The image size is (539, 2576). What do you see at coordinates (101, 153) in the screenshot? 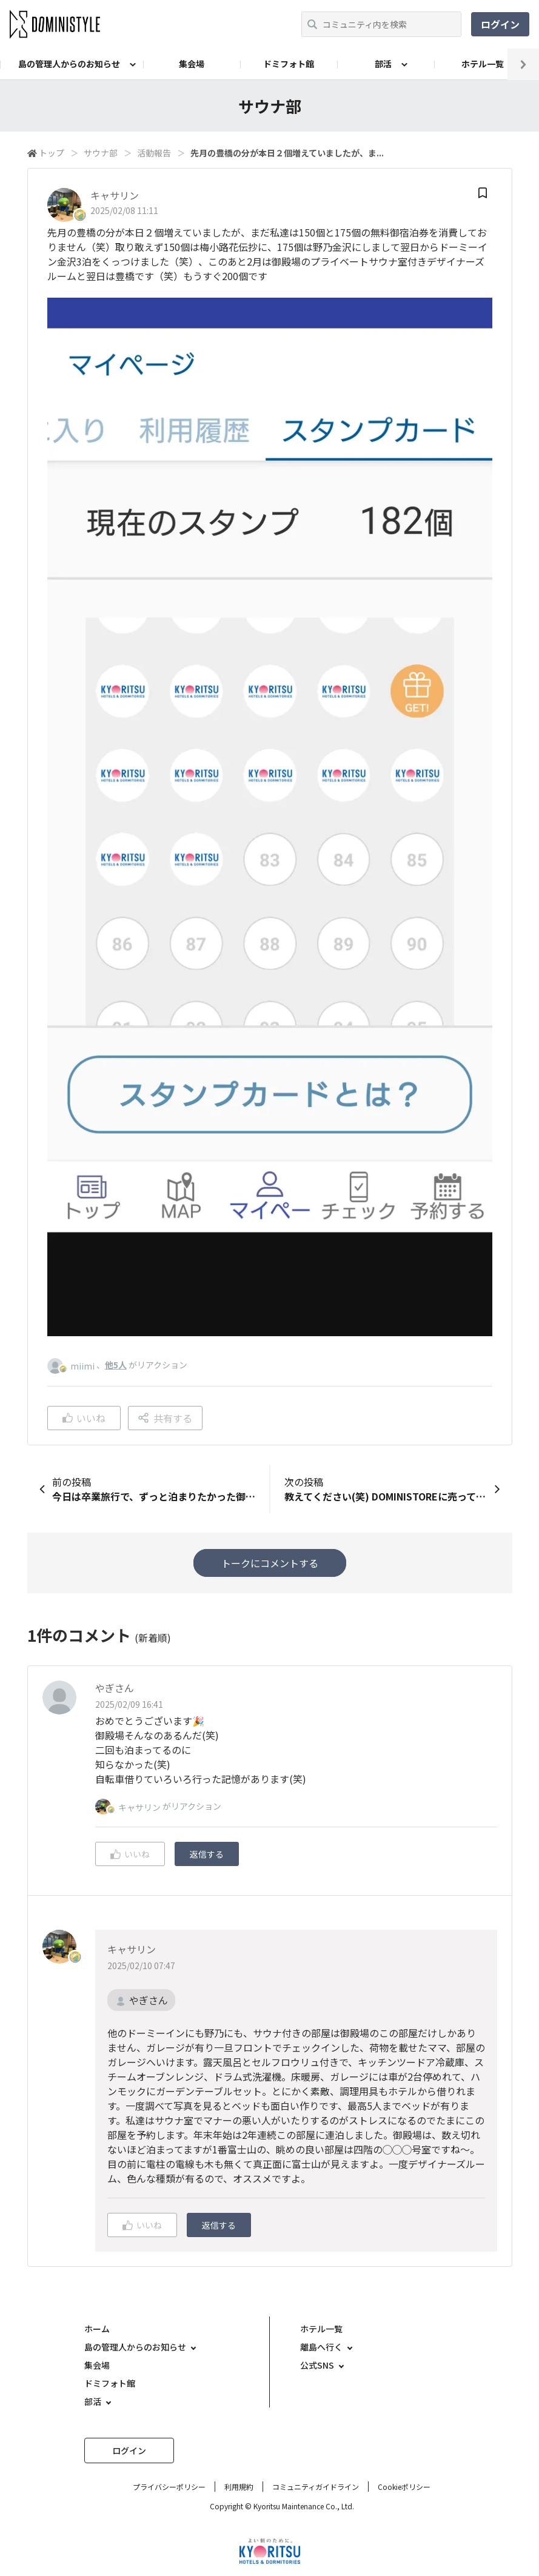
I see `サウナ部` at bounding box center [101, 153].